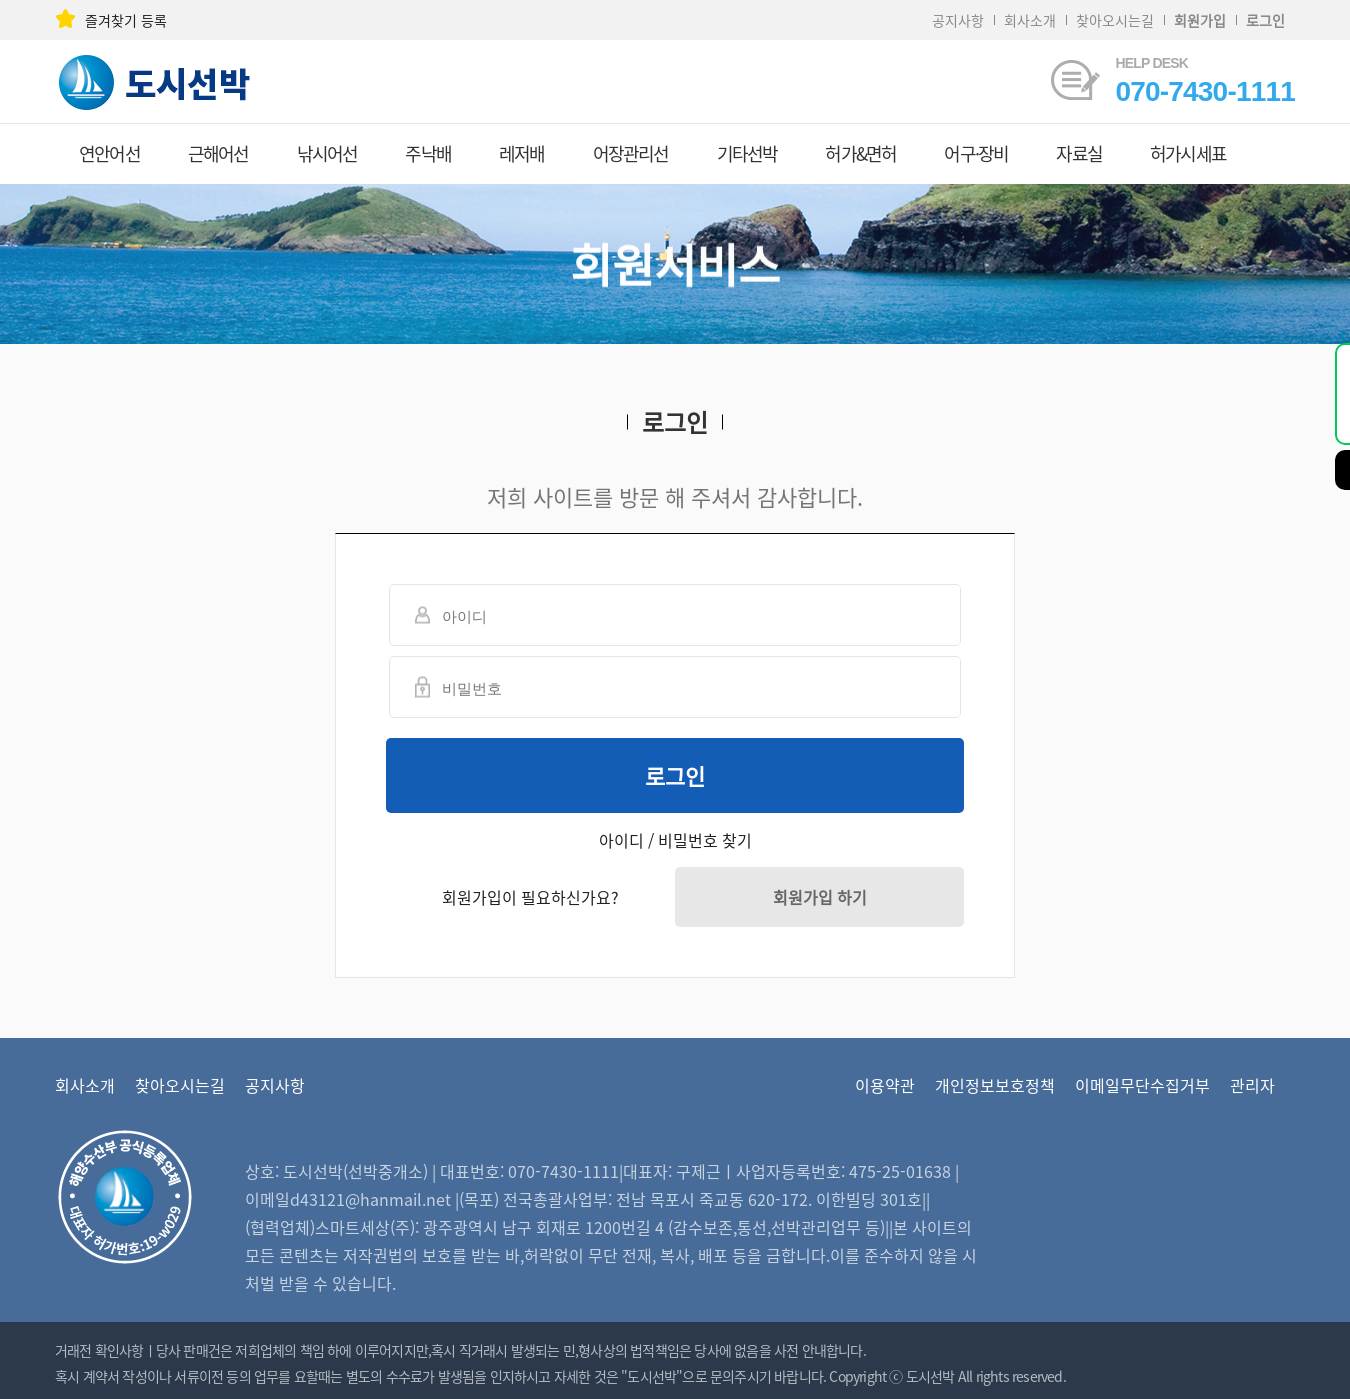 The height and width of the screenshot is (1399, 1350). Describe the element at coordinates (747, 153) in the screenshot. I see `기타선박` at that location.